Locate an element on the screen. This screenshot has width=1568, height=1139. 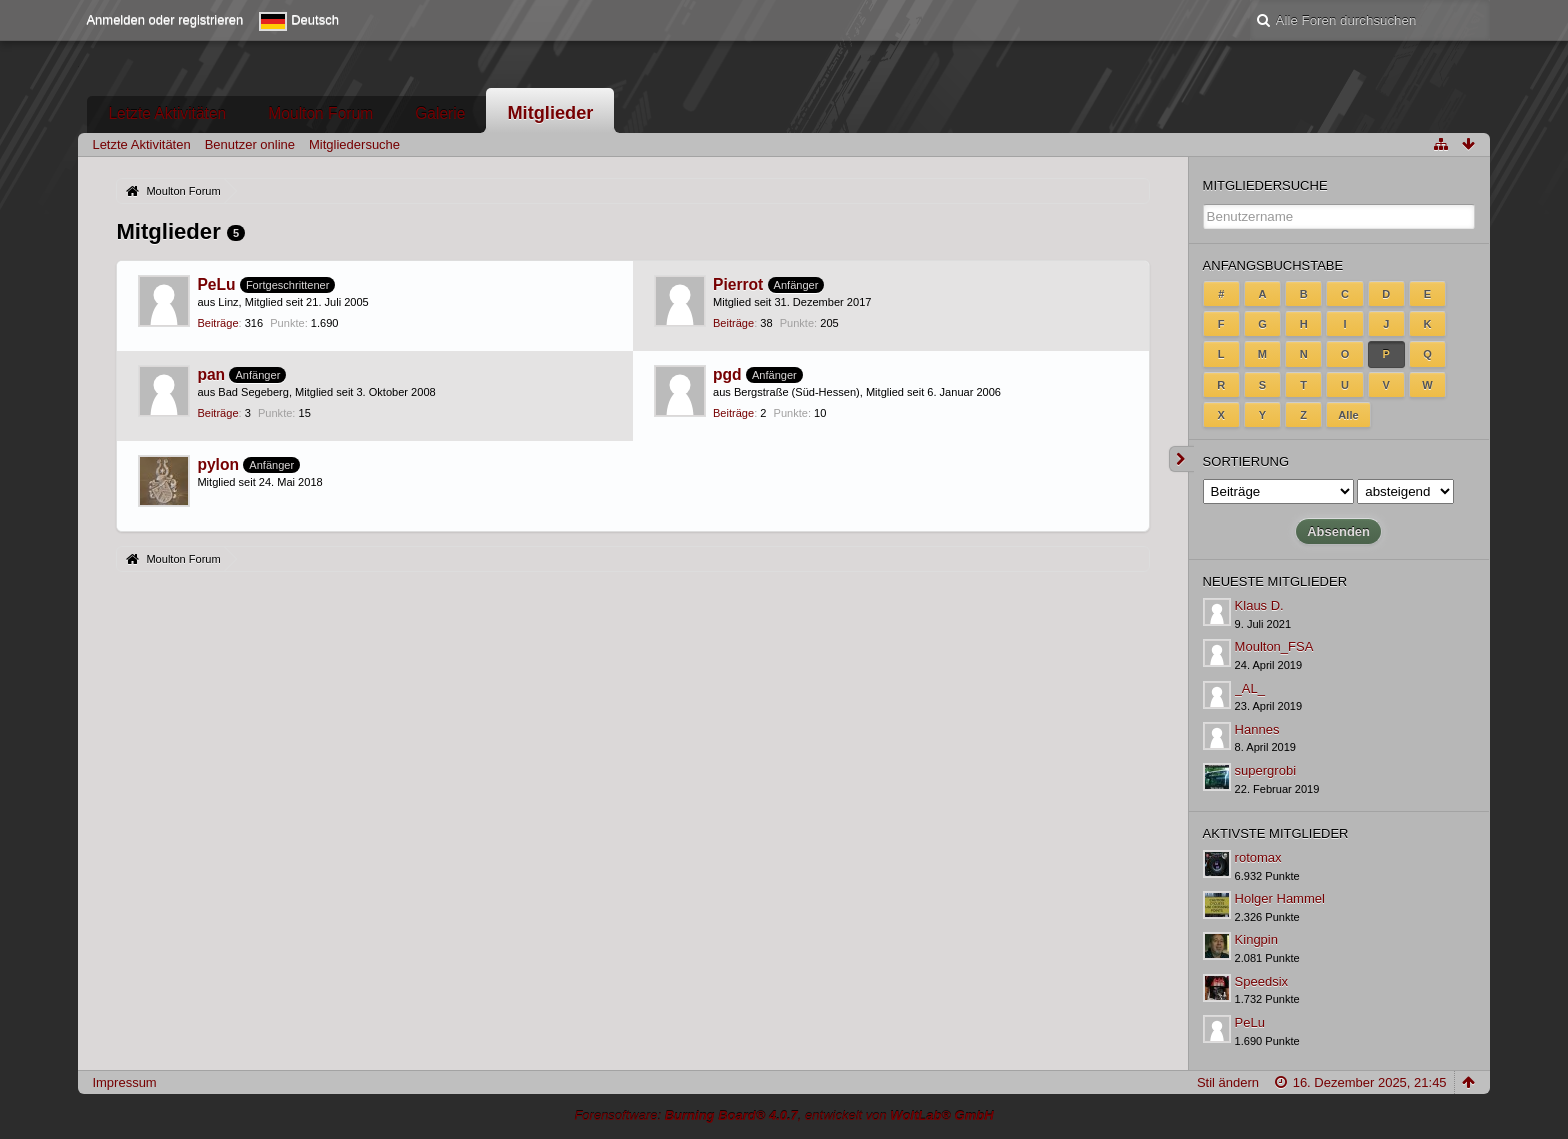
Impressum is located at coordinates (124, 1082).